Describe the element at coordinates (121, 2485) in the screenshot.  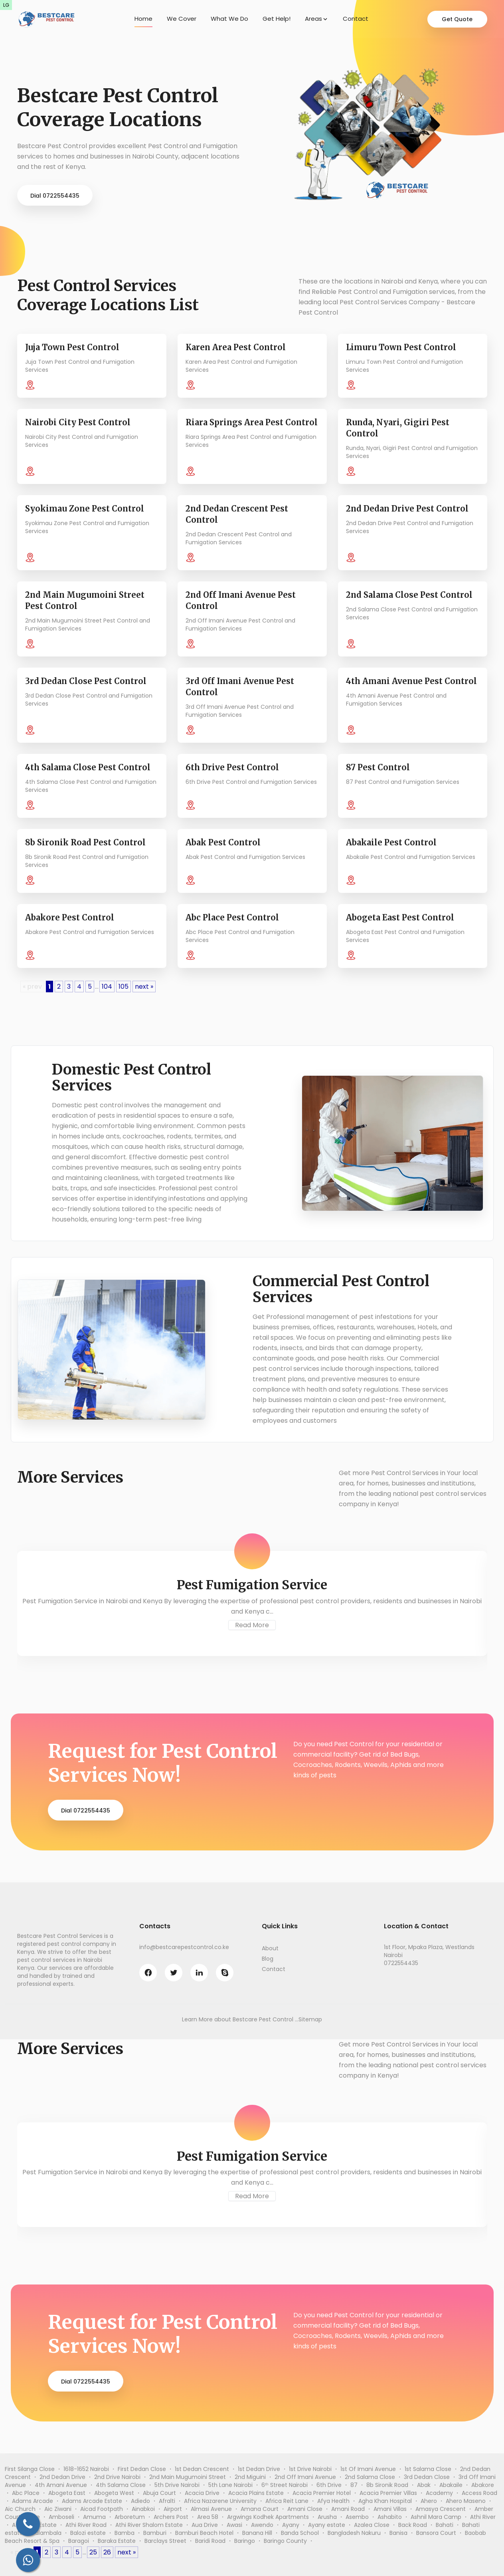
I see `4th Salama Close` at that location.